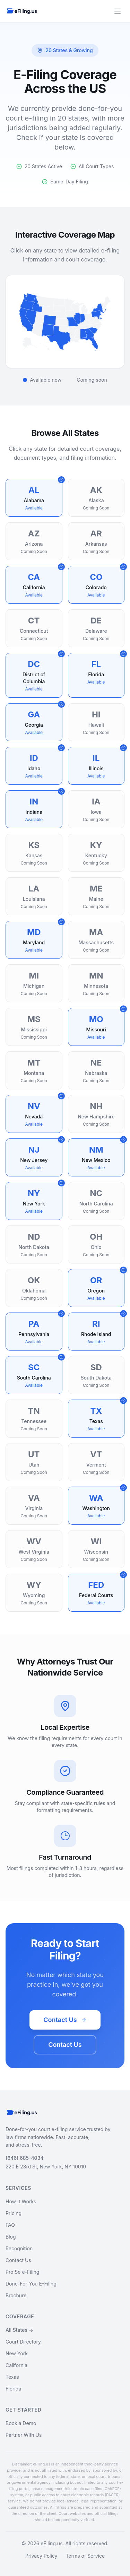 This screenshot has width=130, height=2576. Describe the element at coordinates (19, 2248) in the screenshot. I see `Recognition` at that location.